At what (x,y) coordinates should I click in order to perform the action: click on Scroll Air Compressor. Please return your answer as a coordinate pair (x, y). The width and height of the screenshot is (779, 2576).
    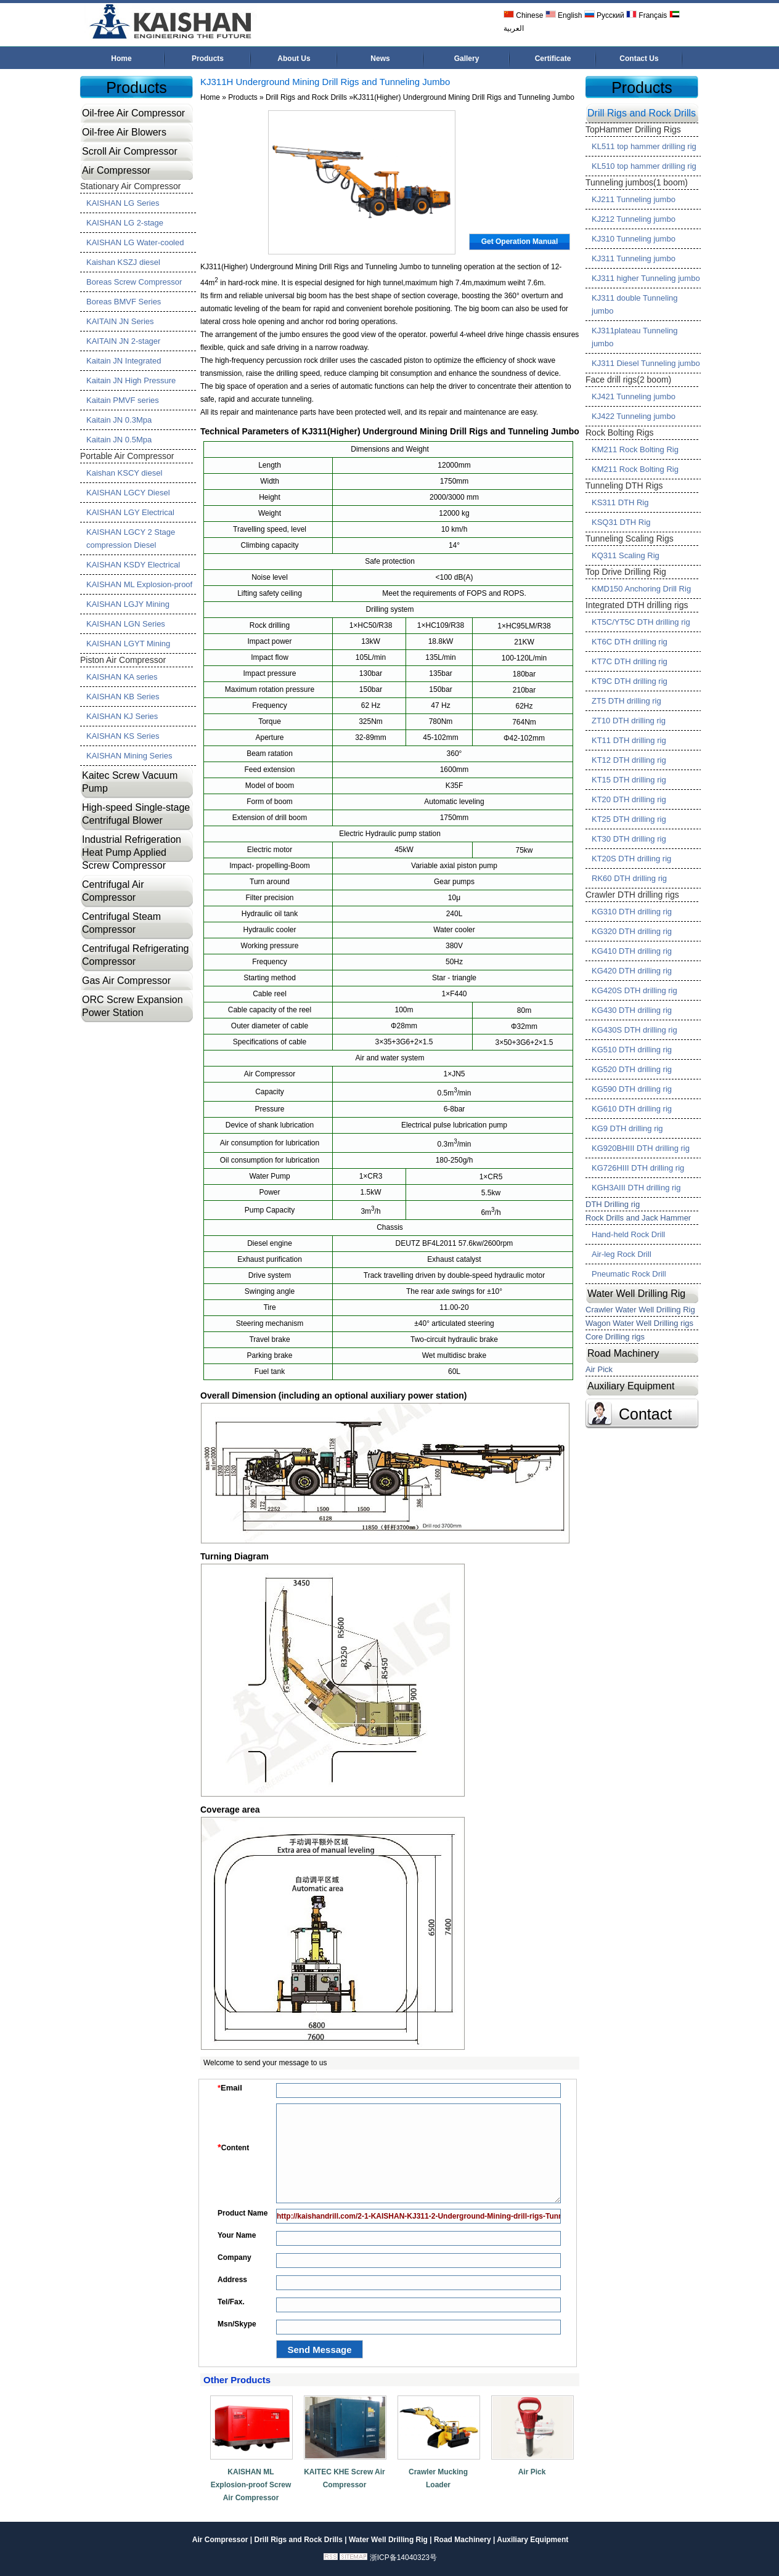
    Looking at the image, I should click on (129, 151).